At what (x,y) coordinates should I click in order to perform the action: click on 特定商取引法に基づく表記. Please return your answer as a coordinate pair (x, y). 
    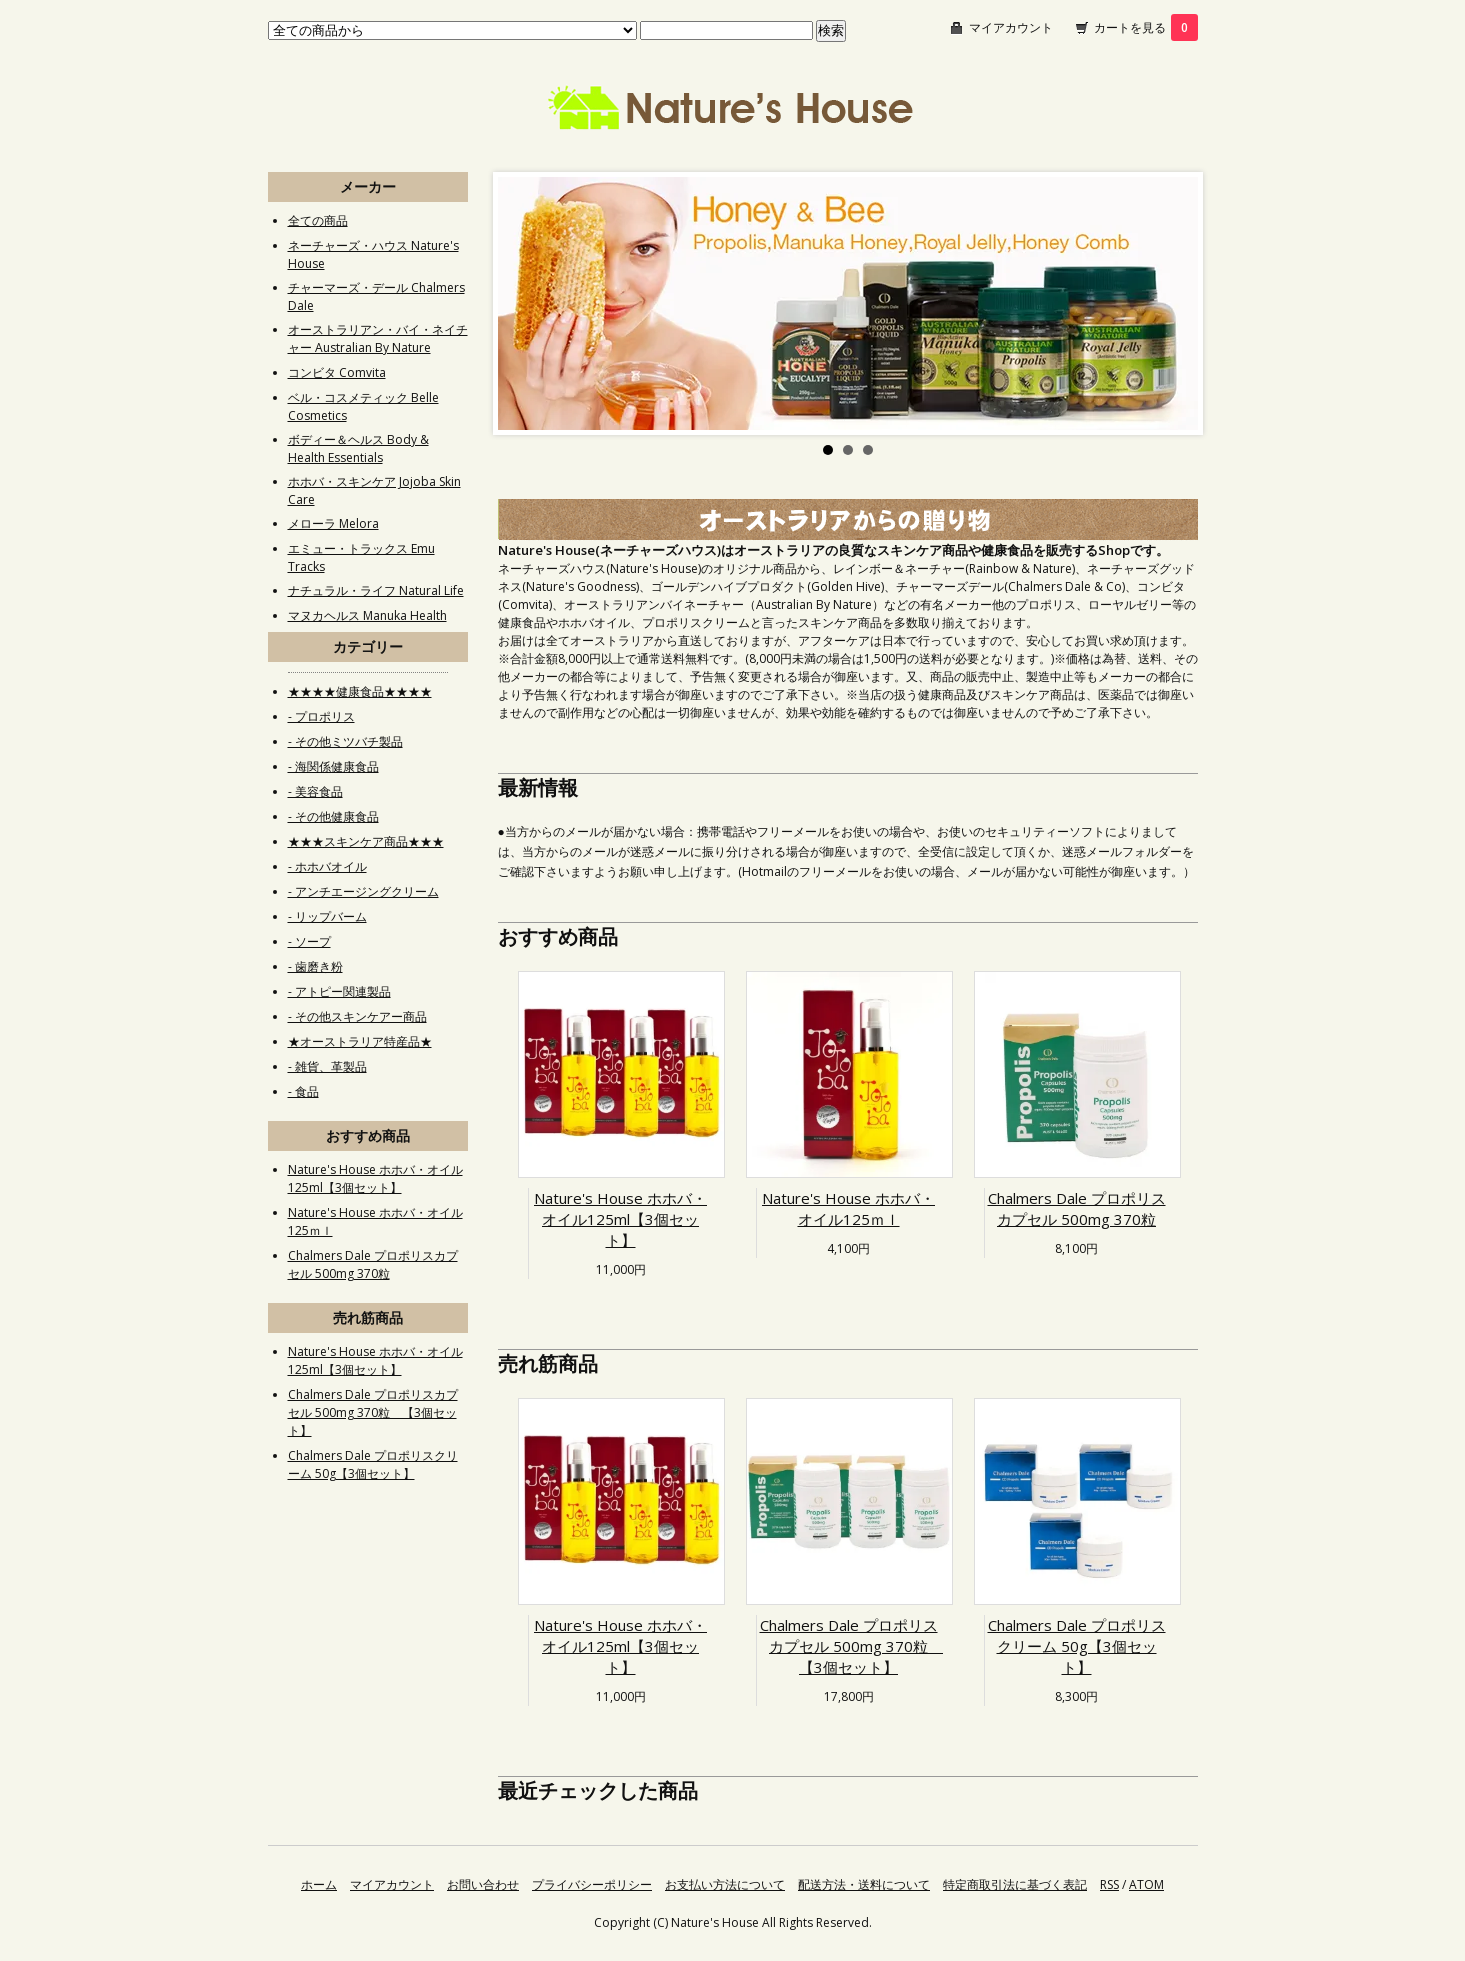
    Looking at the image, I should click on (1015, 1884).